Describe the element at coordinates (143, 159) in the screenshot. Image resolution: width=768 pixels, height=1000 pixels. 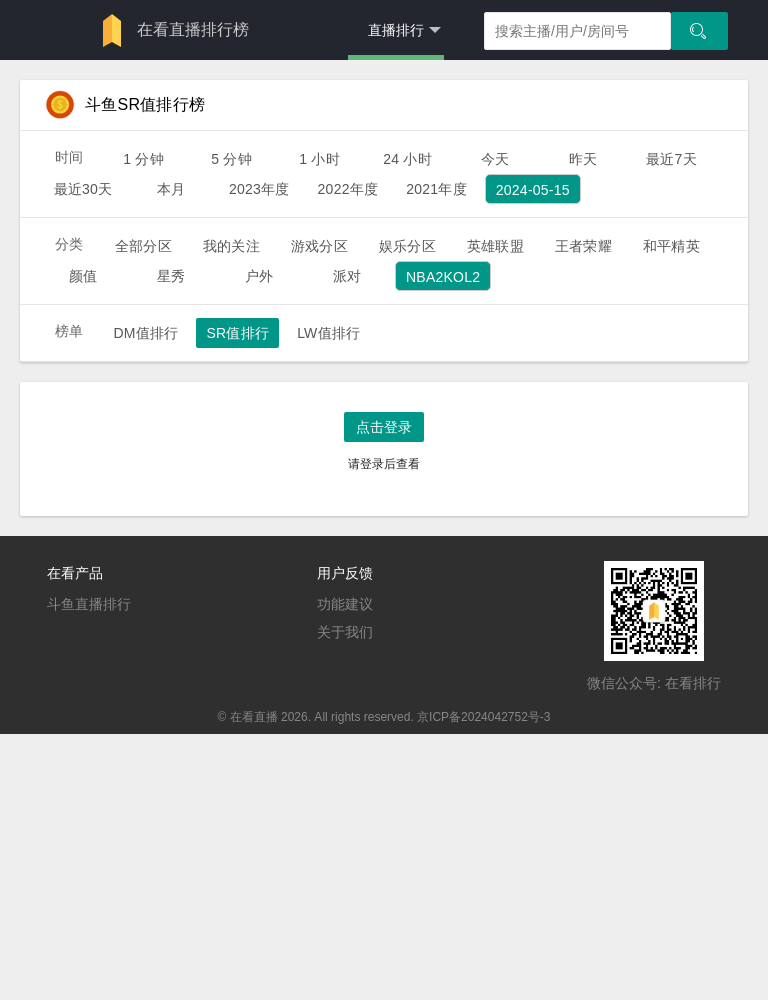
I see `1 分钟` at that location.